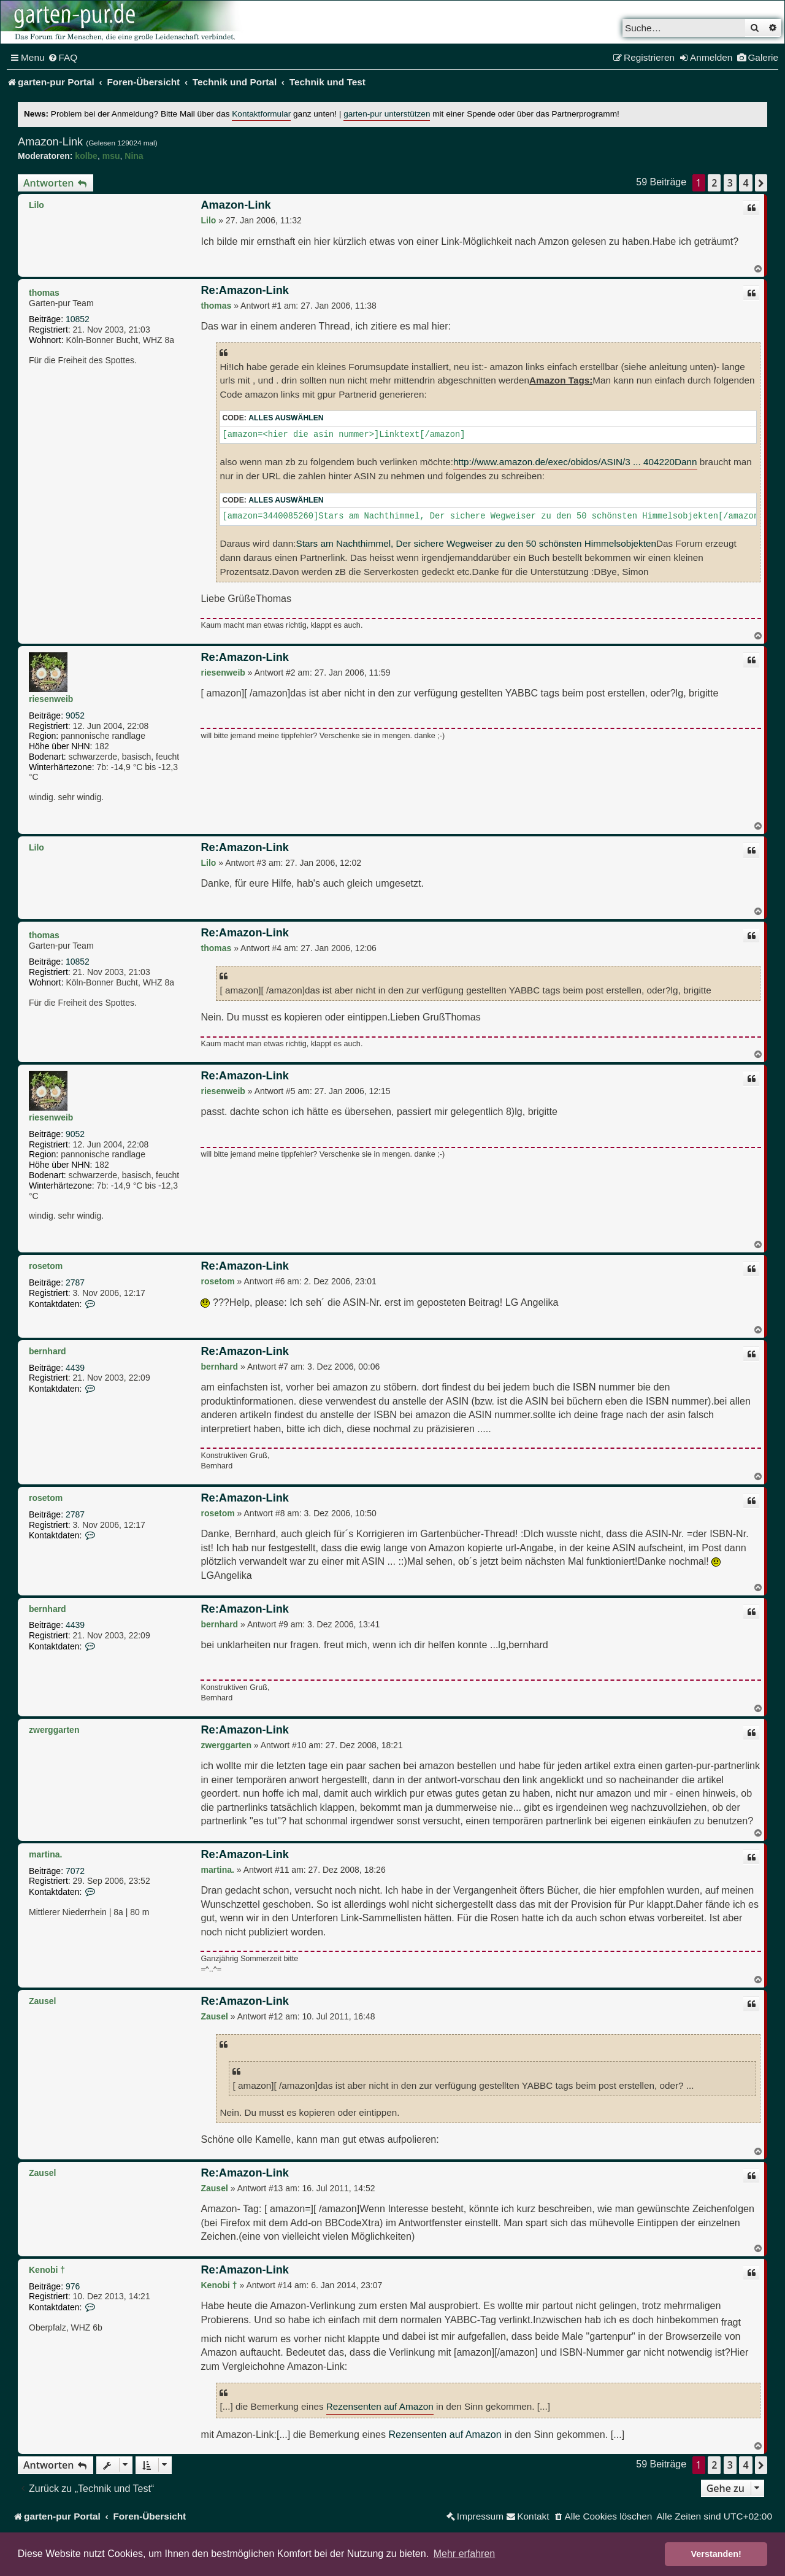  I want to click on [button], so click(761, 182).